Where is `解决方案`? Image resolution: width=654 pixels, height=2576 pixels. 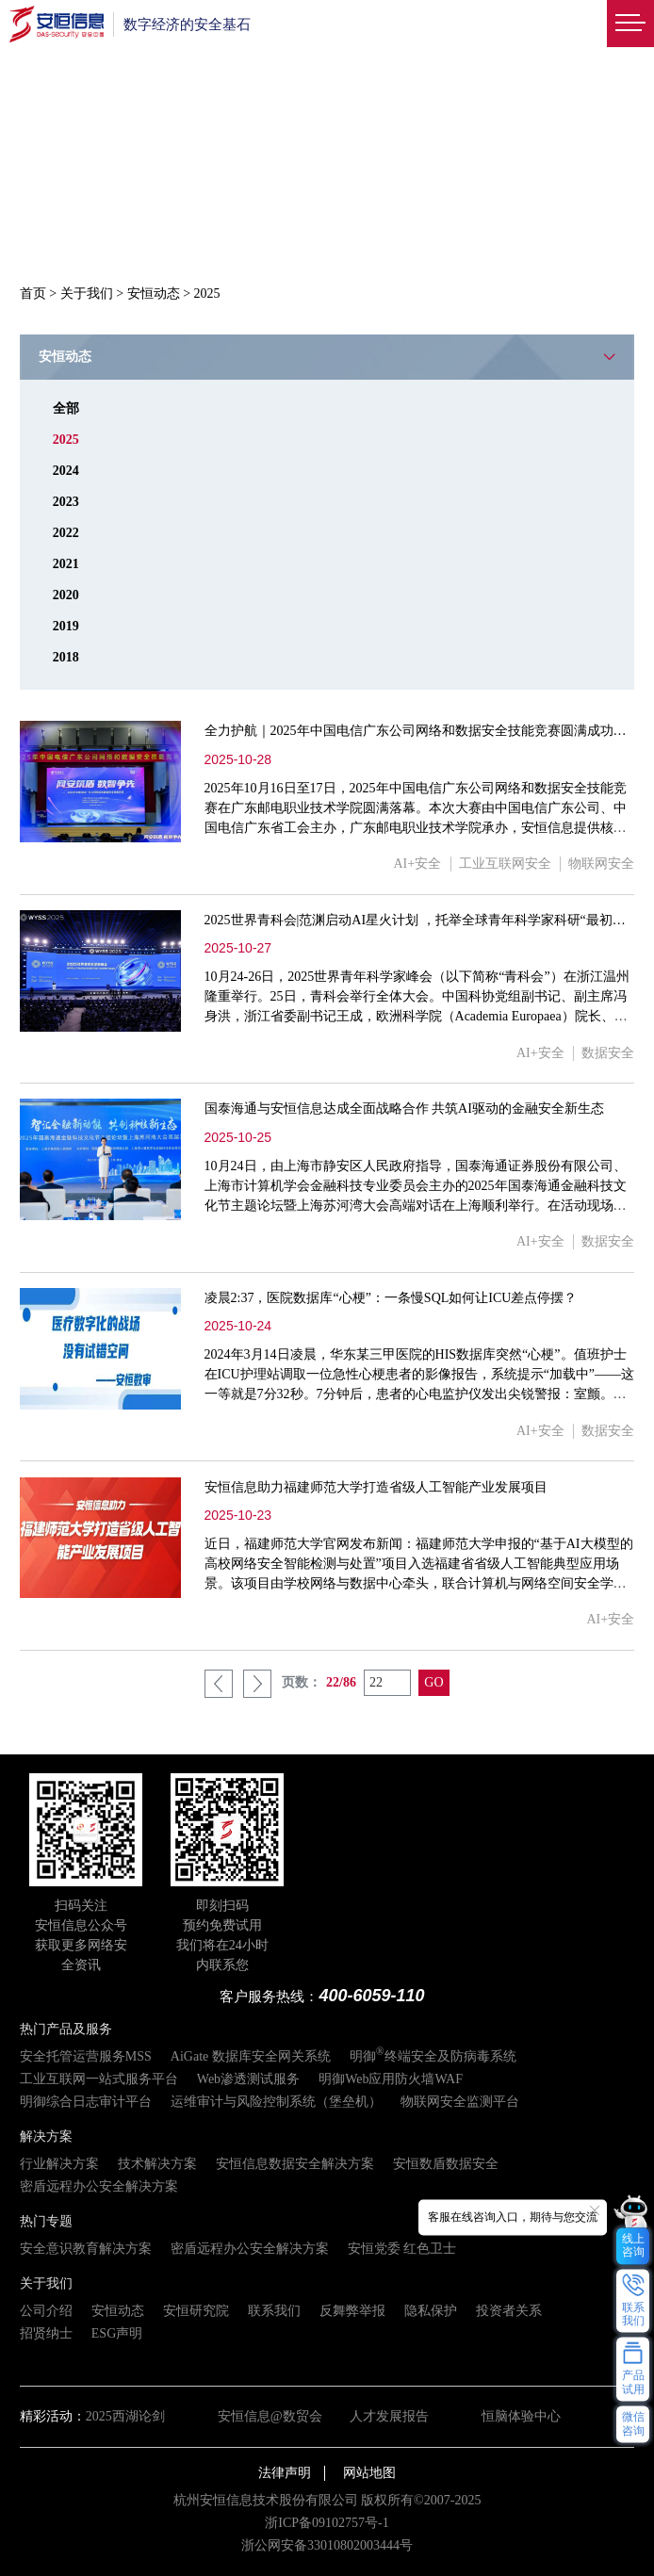
解决方案 is located at coordinates (46, 2136).